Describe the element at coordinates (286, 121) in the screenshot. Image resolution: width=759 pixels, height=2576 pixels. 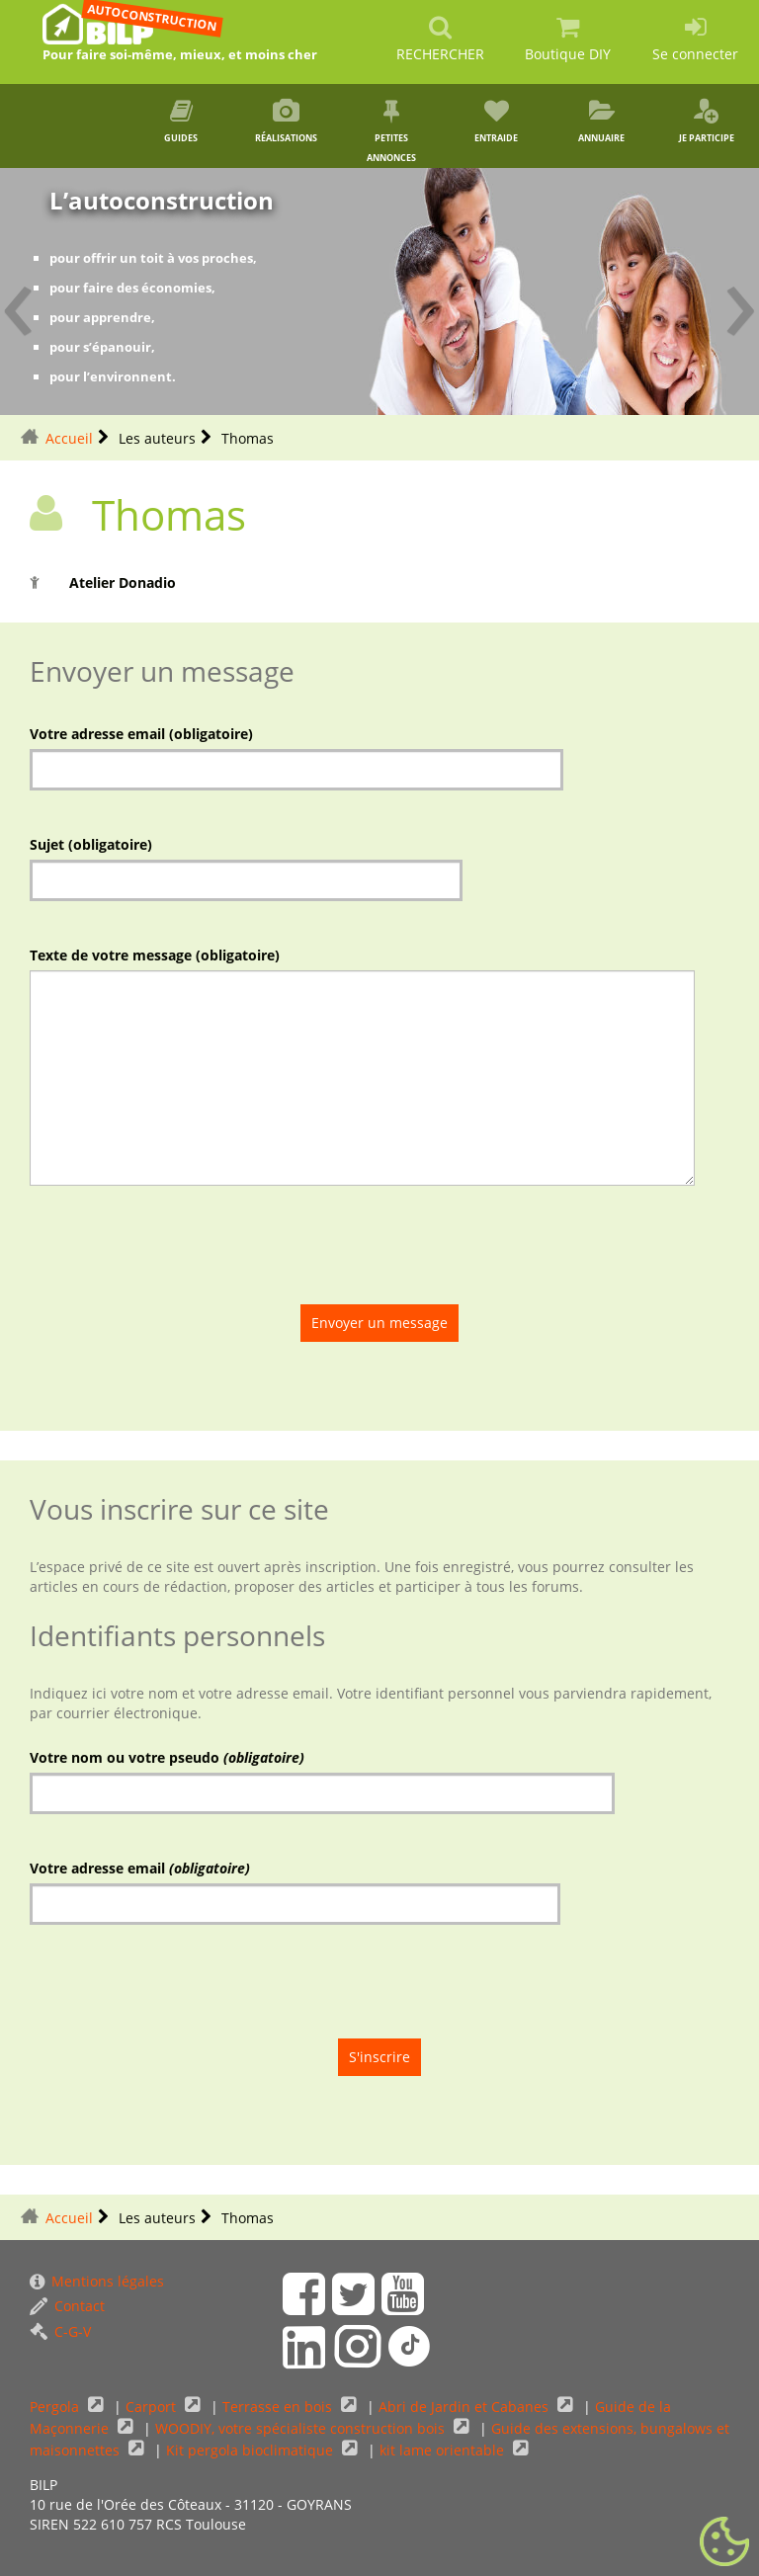
I see `Réalisations` at that location.